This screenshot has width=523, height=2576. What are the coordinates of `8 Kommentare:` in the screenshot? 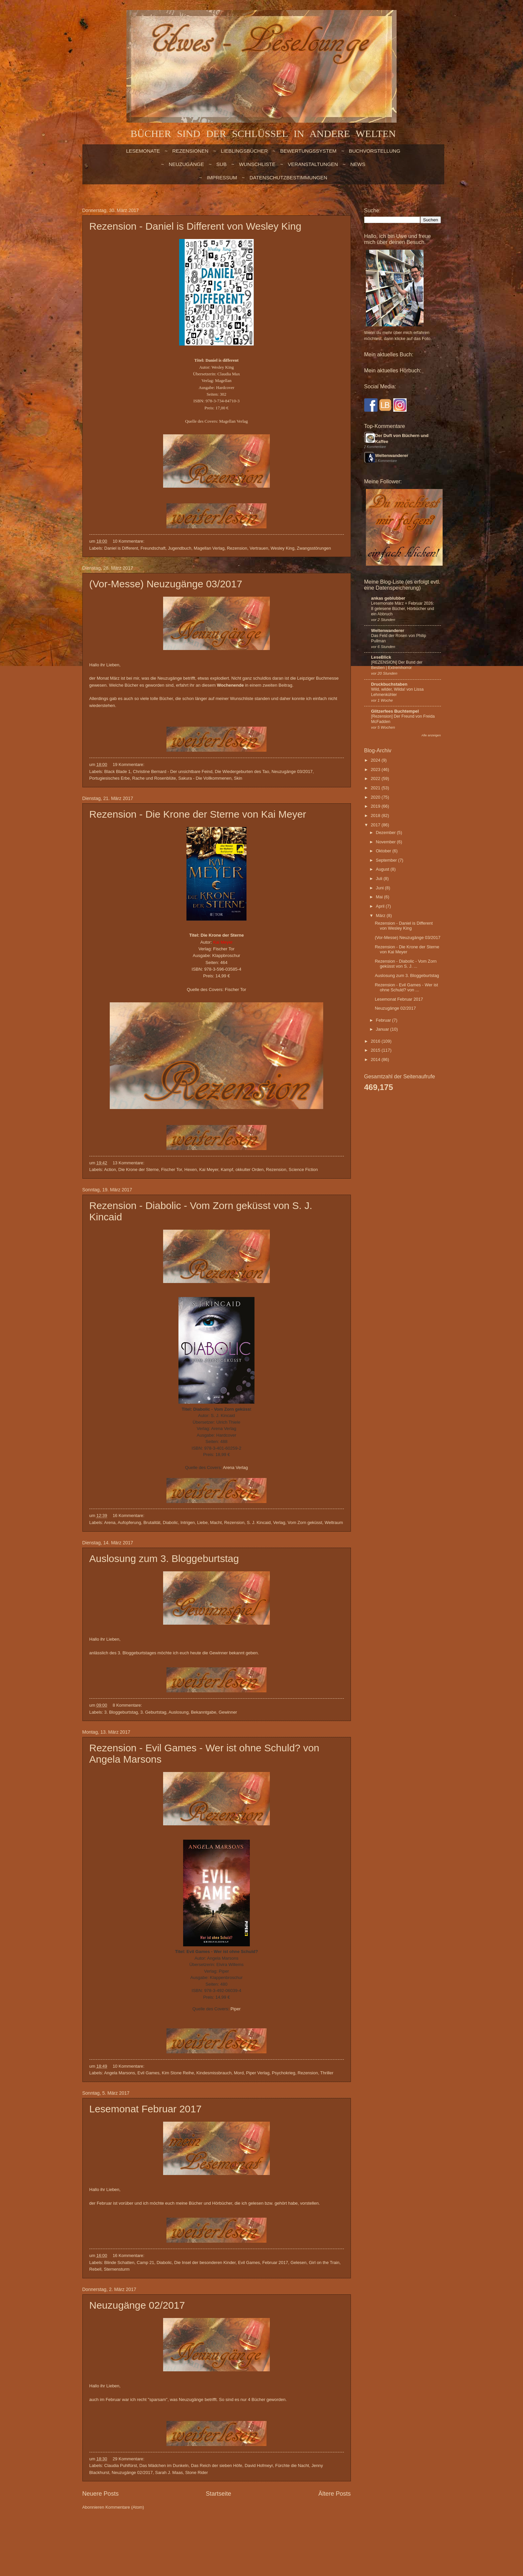 It's located at (128, 1705).